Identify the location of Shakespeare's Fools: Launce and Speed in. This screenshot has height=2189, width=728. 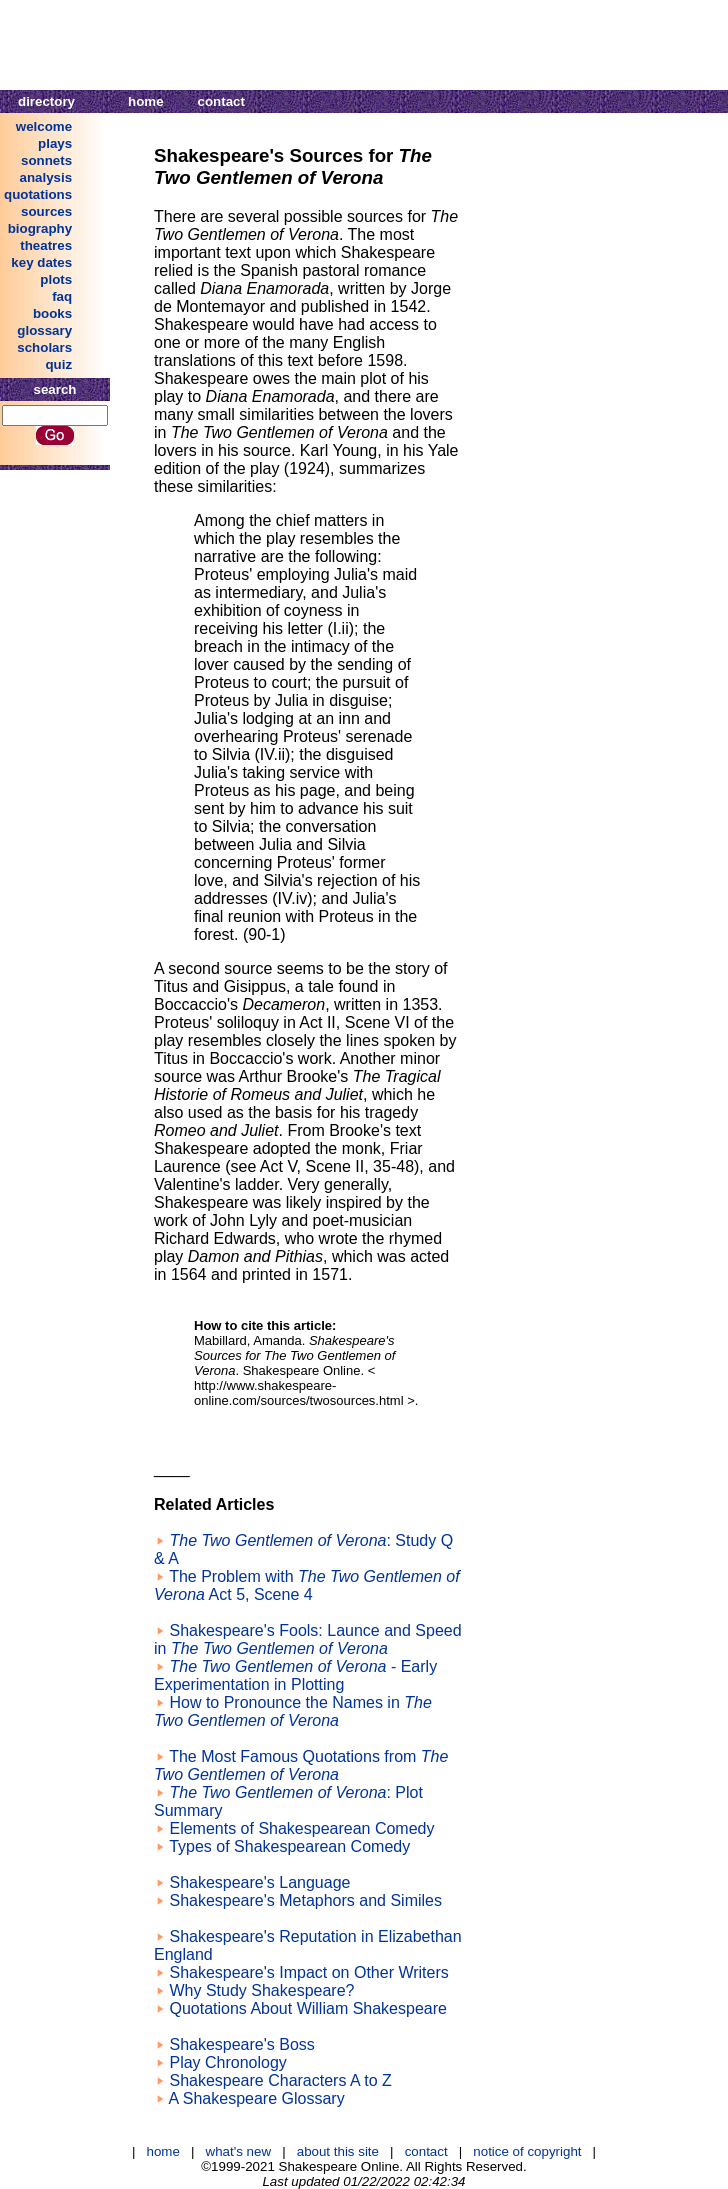
(308, 1639).